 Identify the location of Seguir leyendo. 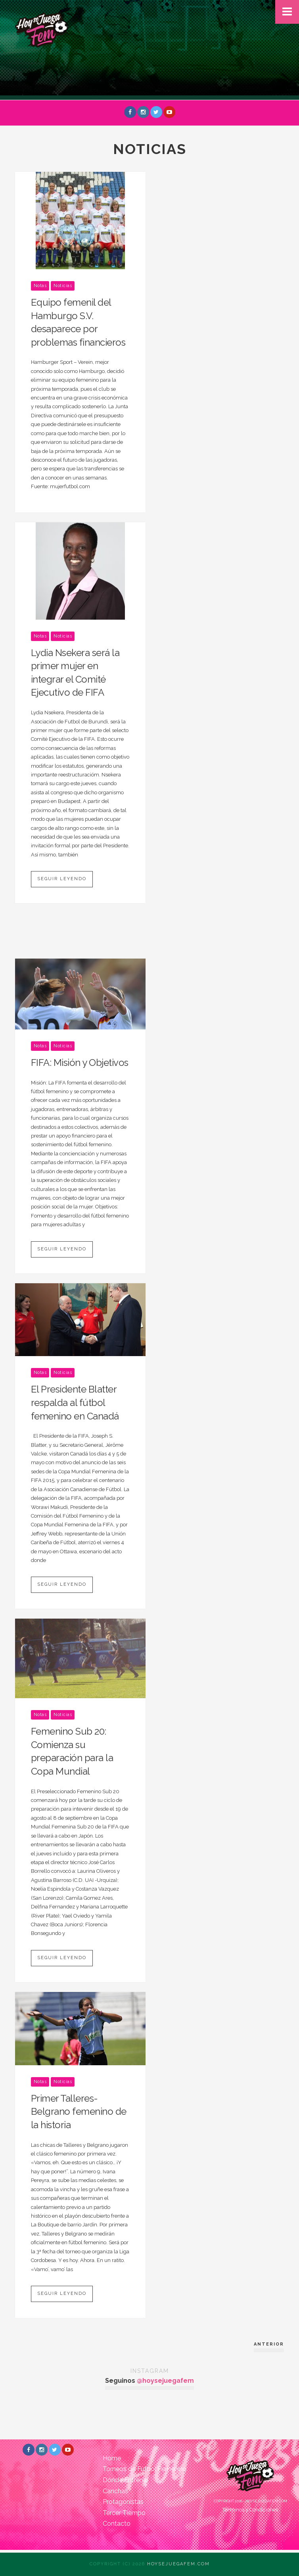
(61, 878).